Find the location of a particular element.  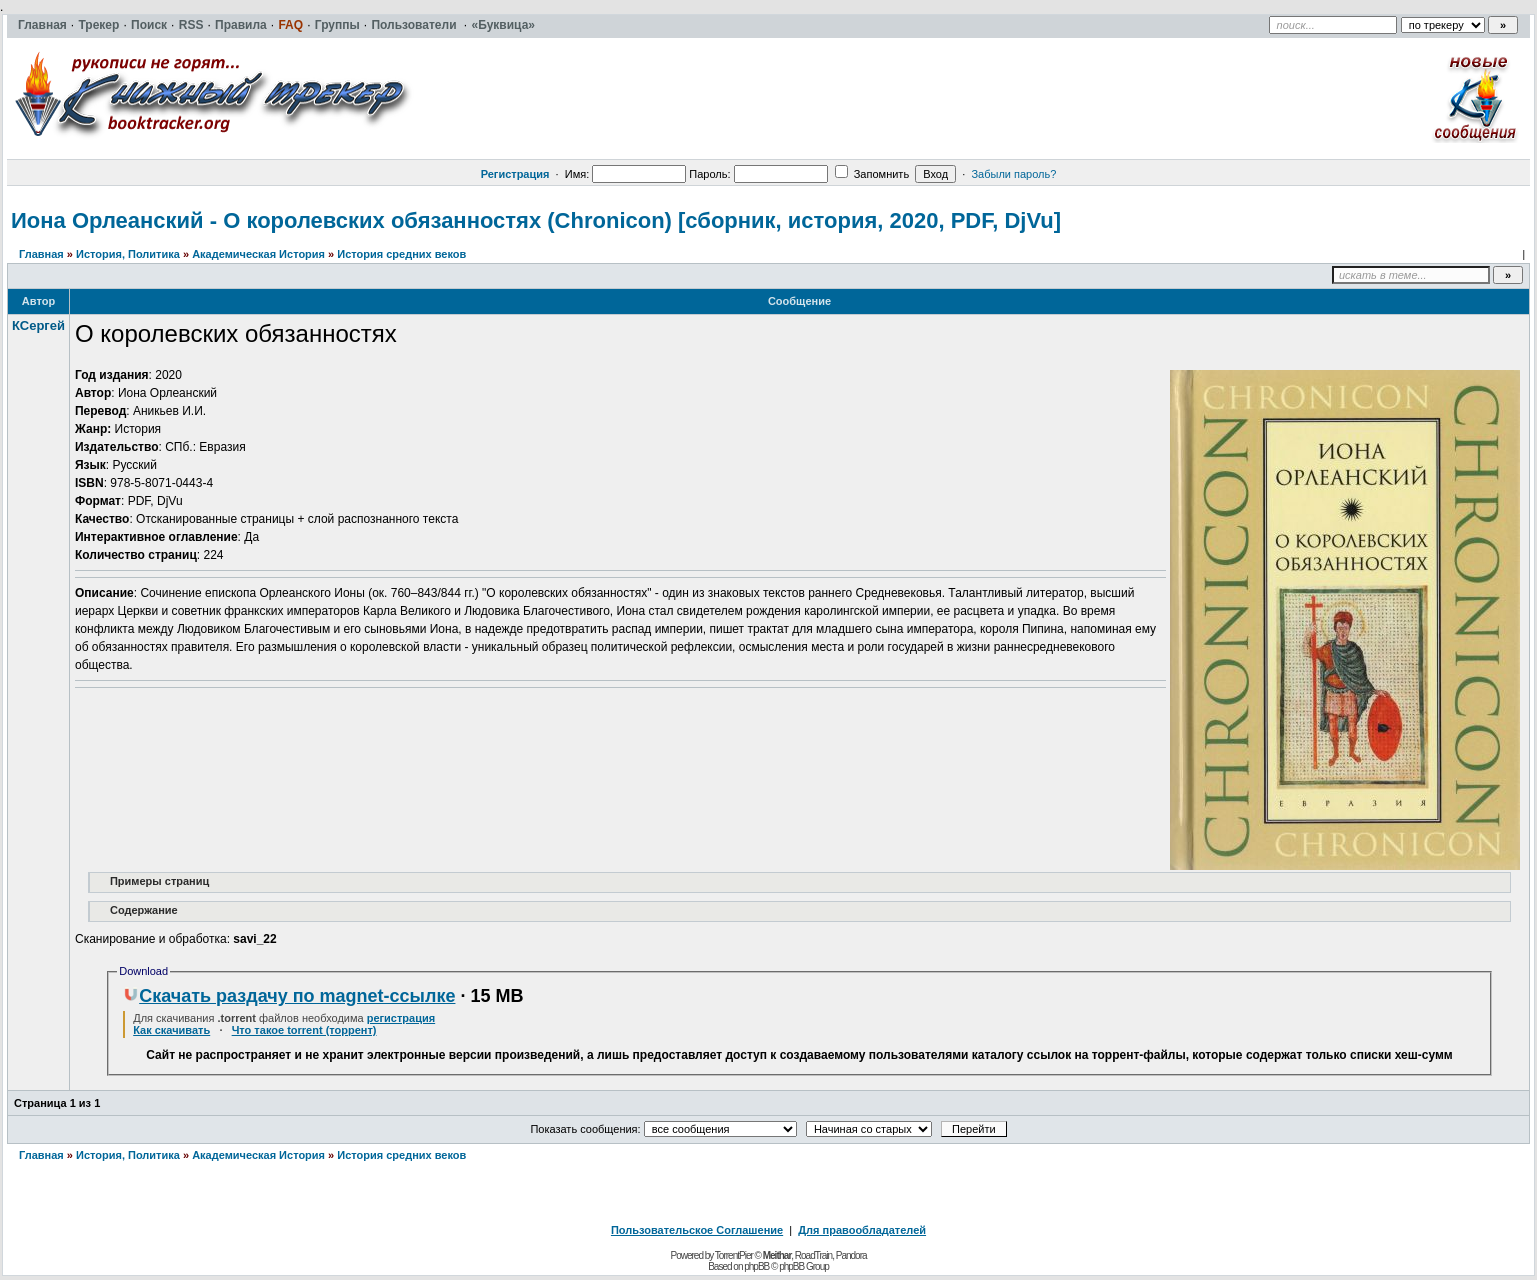

Забыли пароль? is located at coordinates (1013, 174).